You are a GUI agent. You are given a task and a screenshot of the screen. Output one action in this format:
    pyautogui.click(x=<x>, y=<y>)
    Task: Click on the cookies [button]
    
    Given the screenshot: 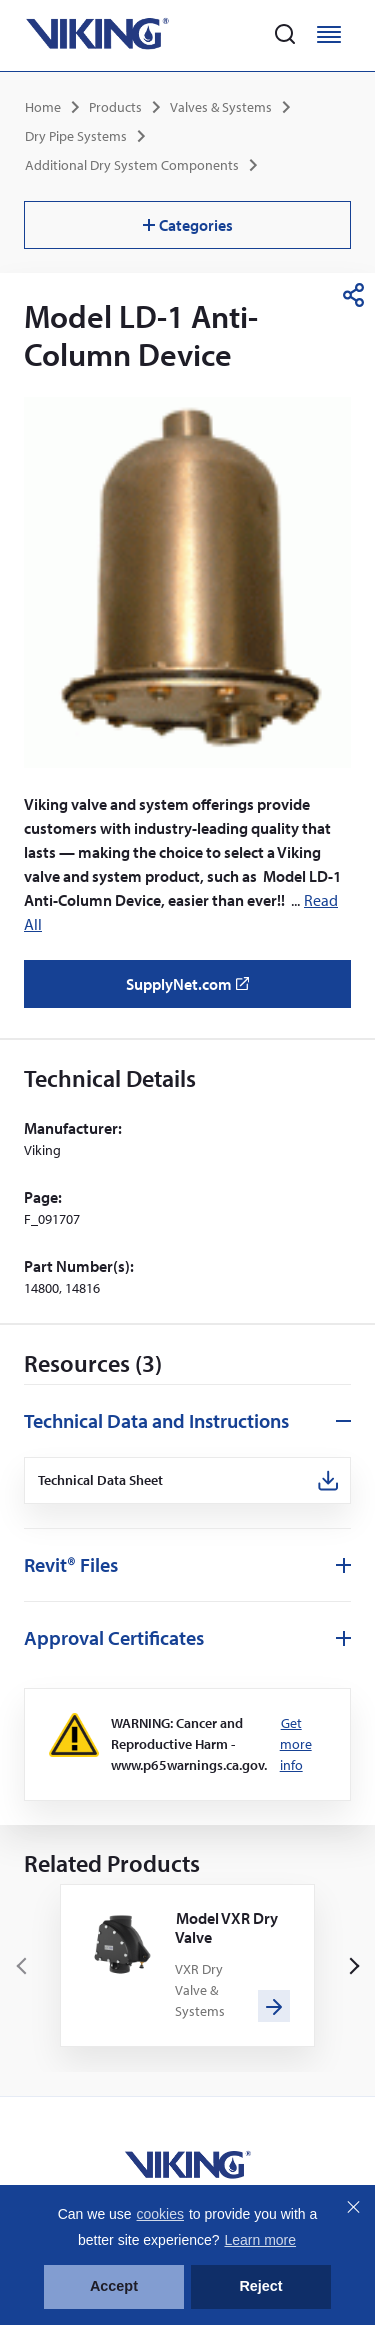 What is the action you would take?
    pyautogui.click(x=160, y=2214)
    